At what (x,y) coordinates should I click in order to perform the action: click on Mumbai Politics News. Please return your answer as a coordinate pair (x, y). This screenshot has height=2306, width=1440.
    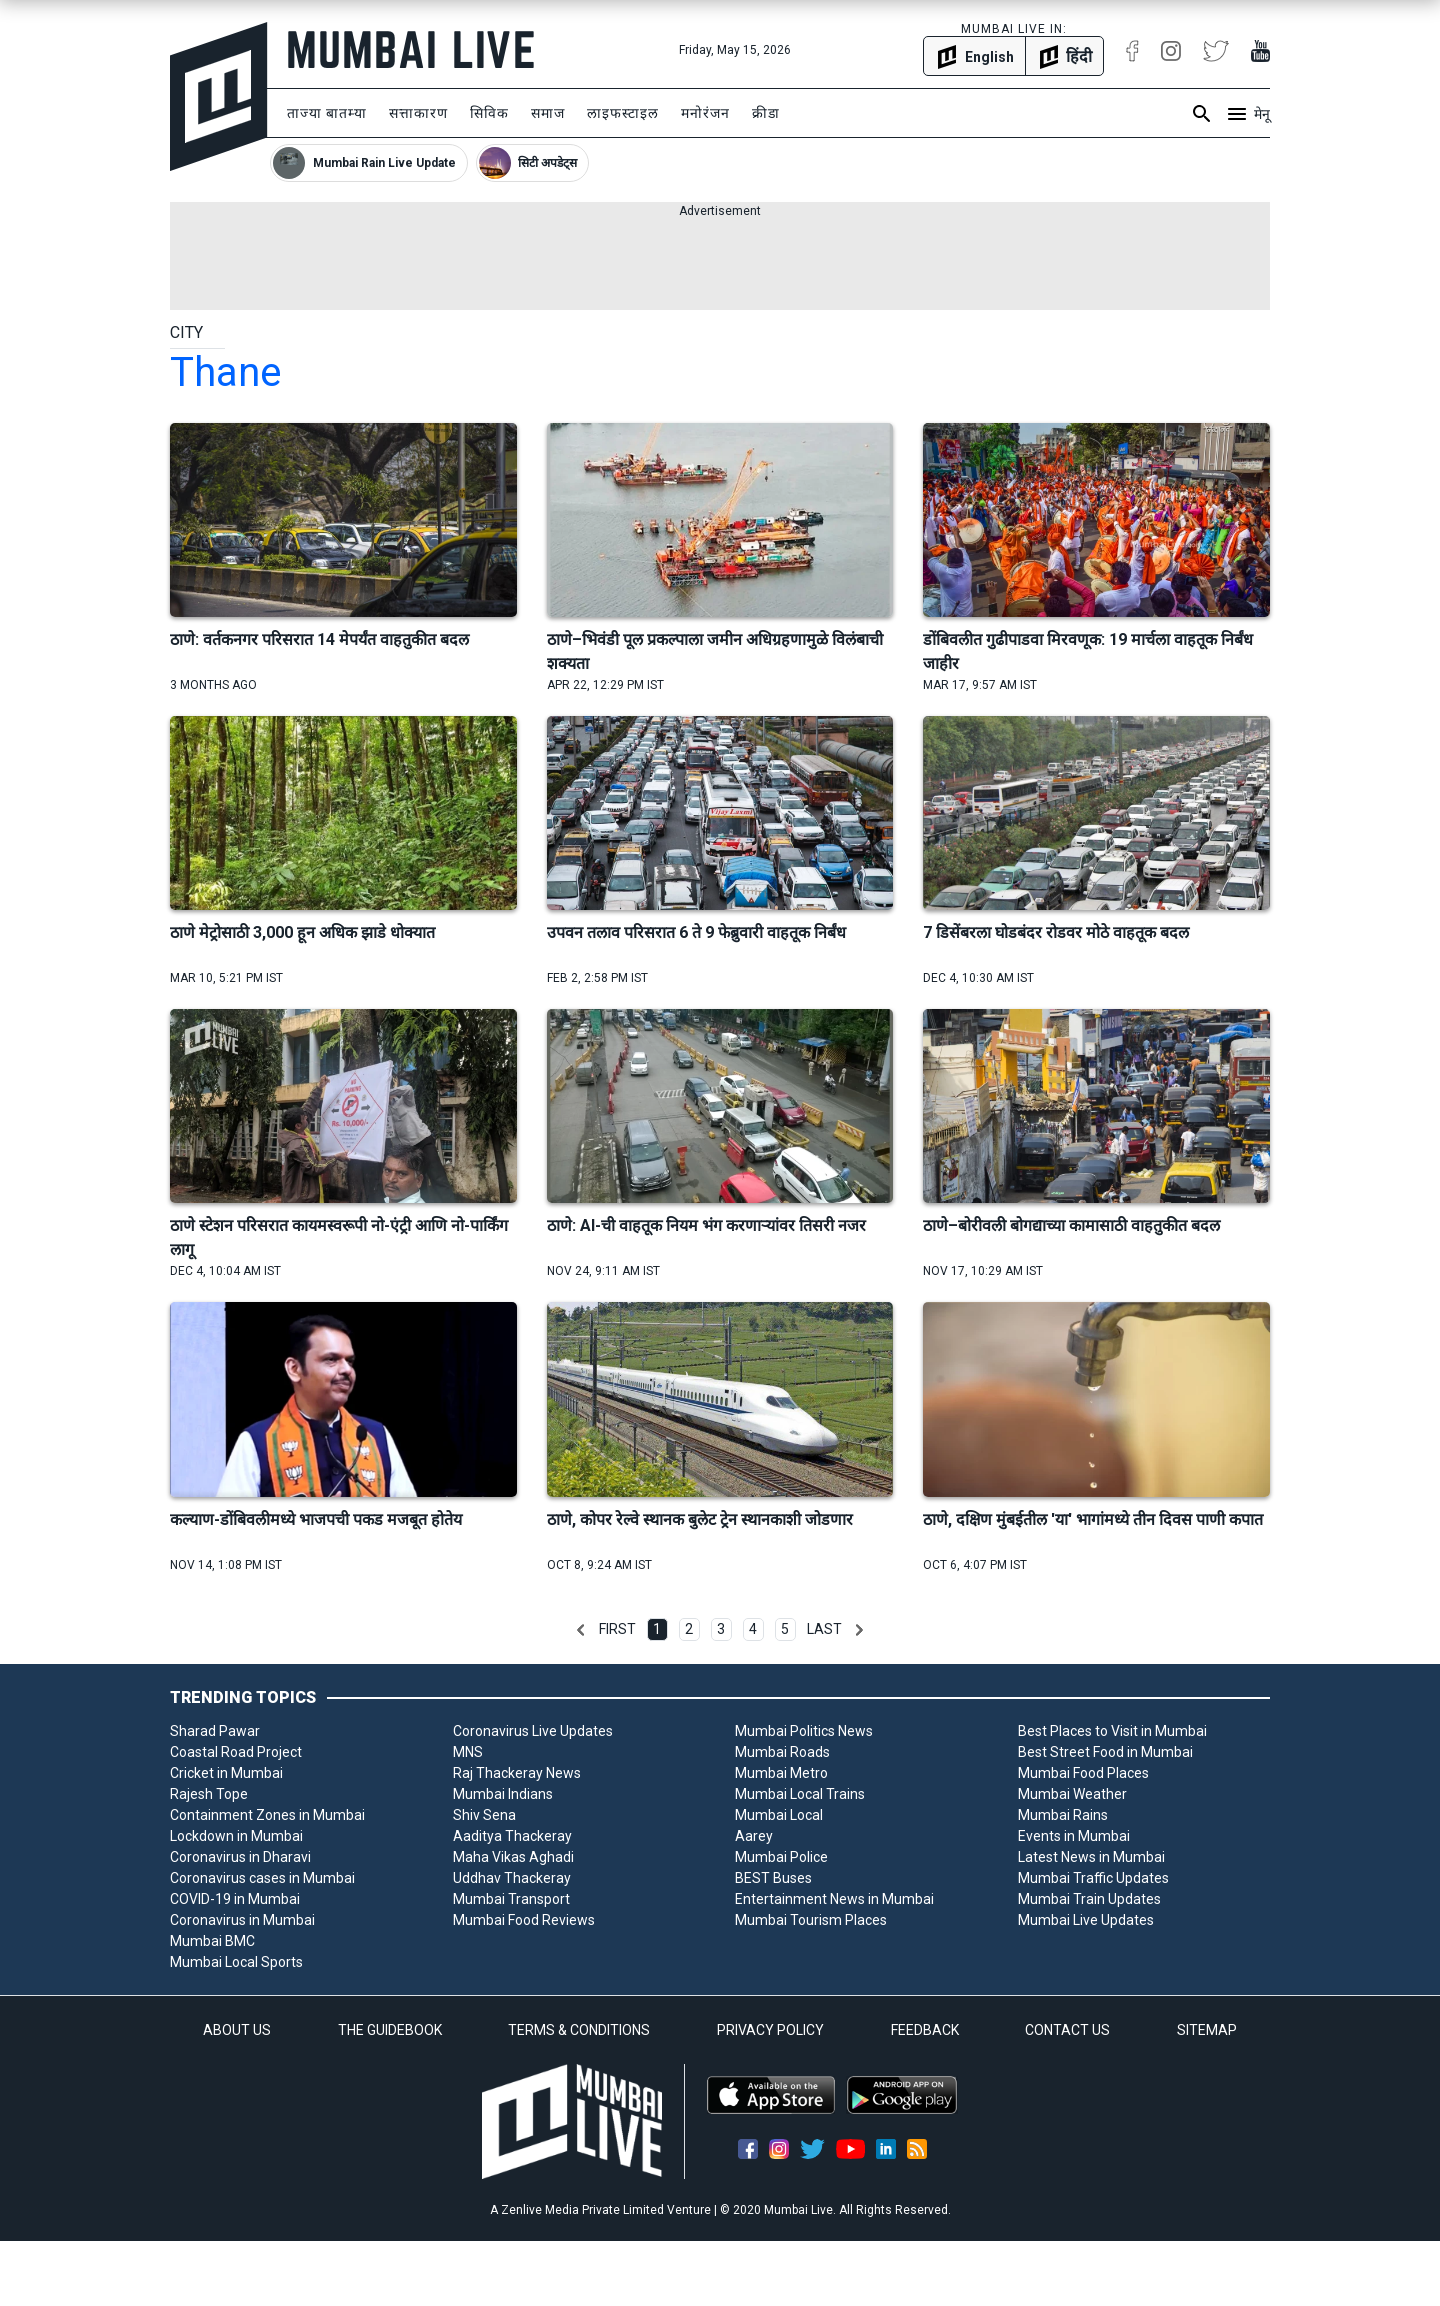
    Looking at the image, I should click on (804, 1731).